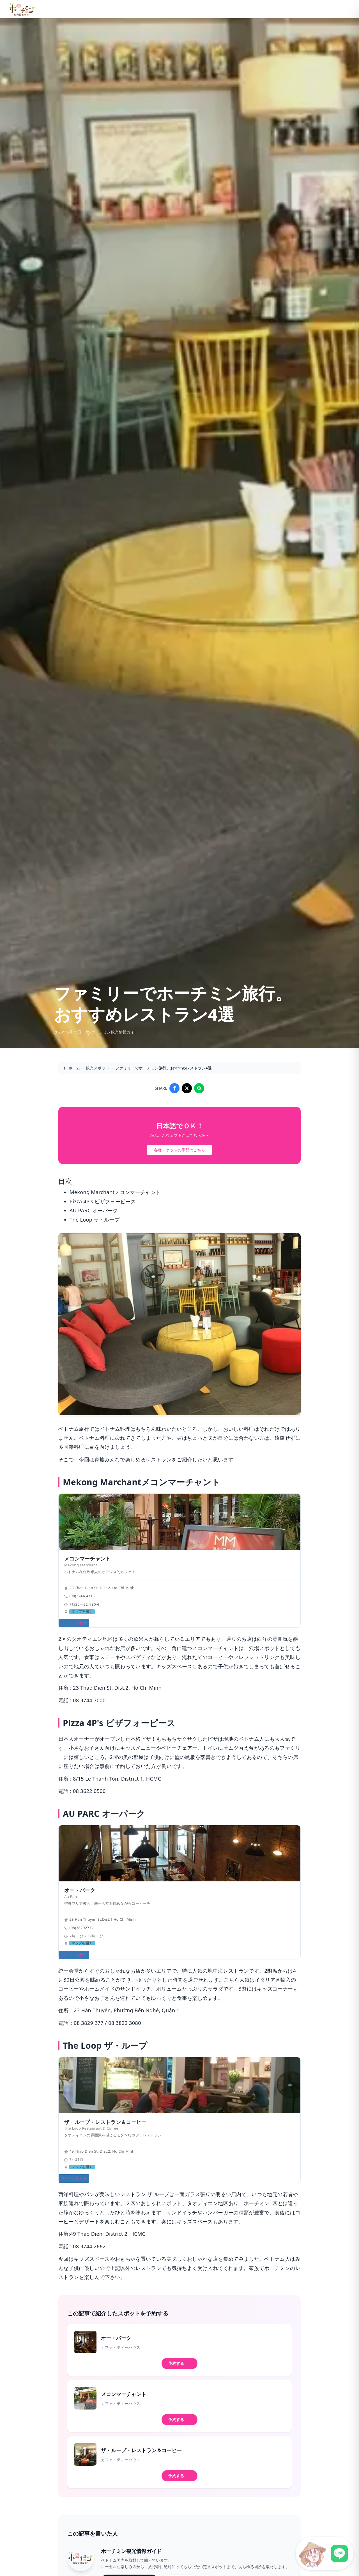  What do you see at coordinates (94, 1210) in the screenshot?
I see `AU PARC オーパーク` at bounding box center [94, 1210].